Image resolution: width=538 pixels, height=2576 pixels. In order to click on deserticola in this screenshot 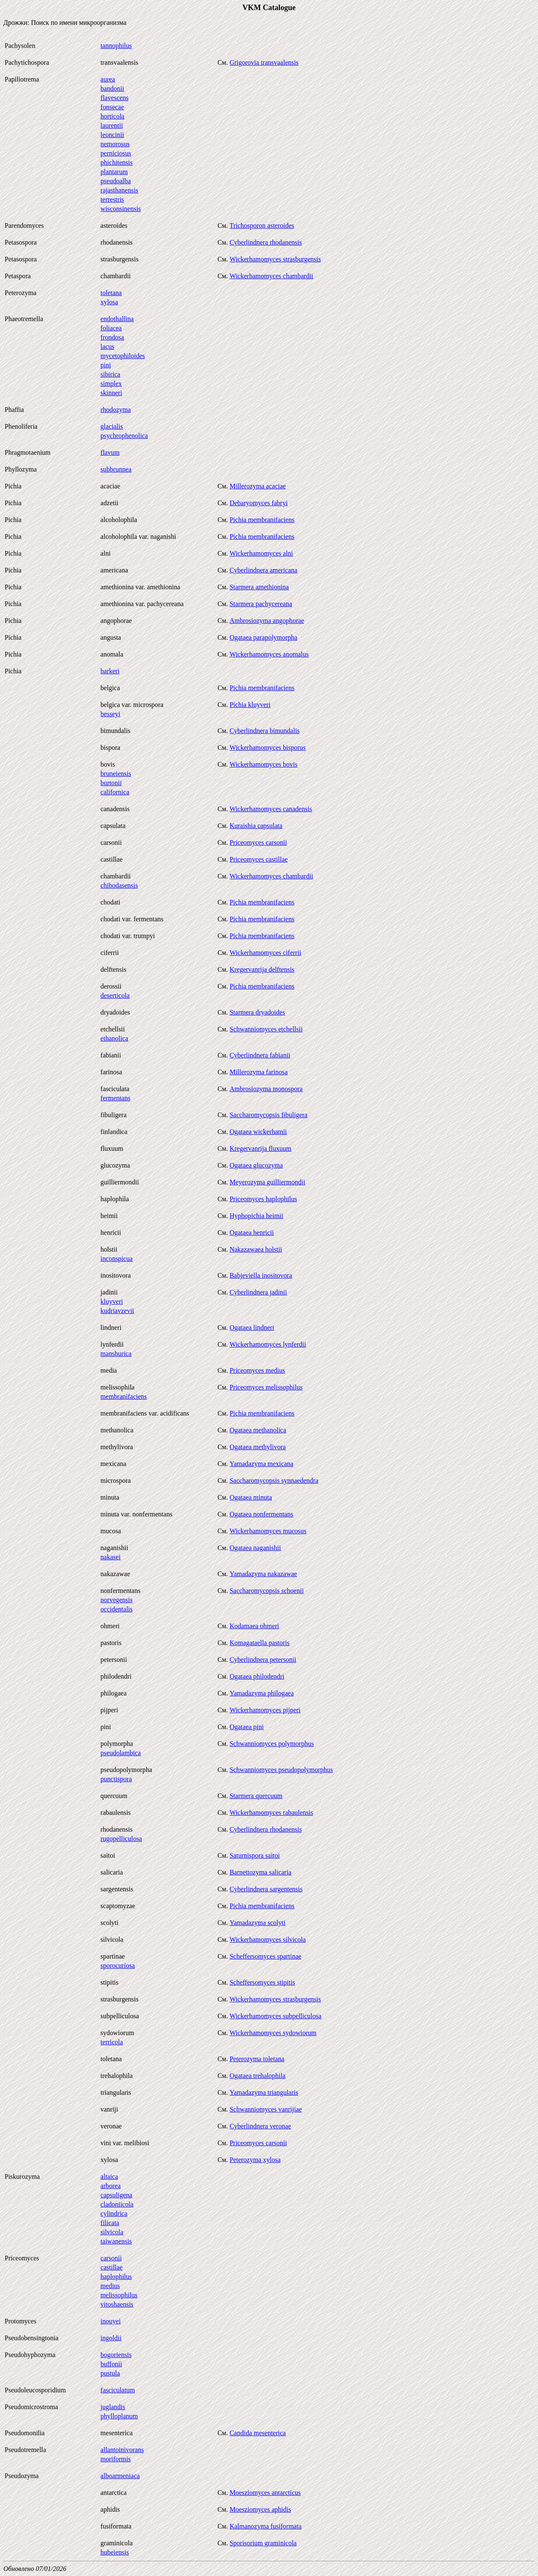, I will do `click(114, 995)`.